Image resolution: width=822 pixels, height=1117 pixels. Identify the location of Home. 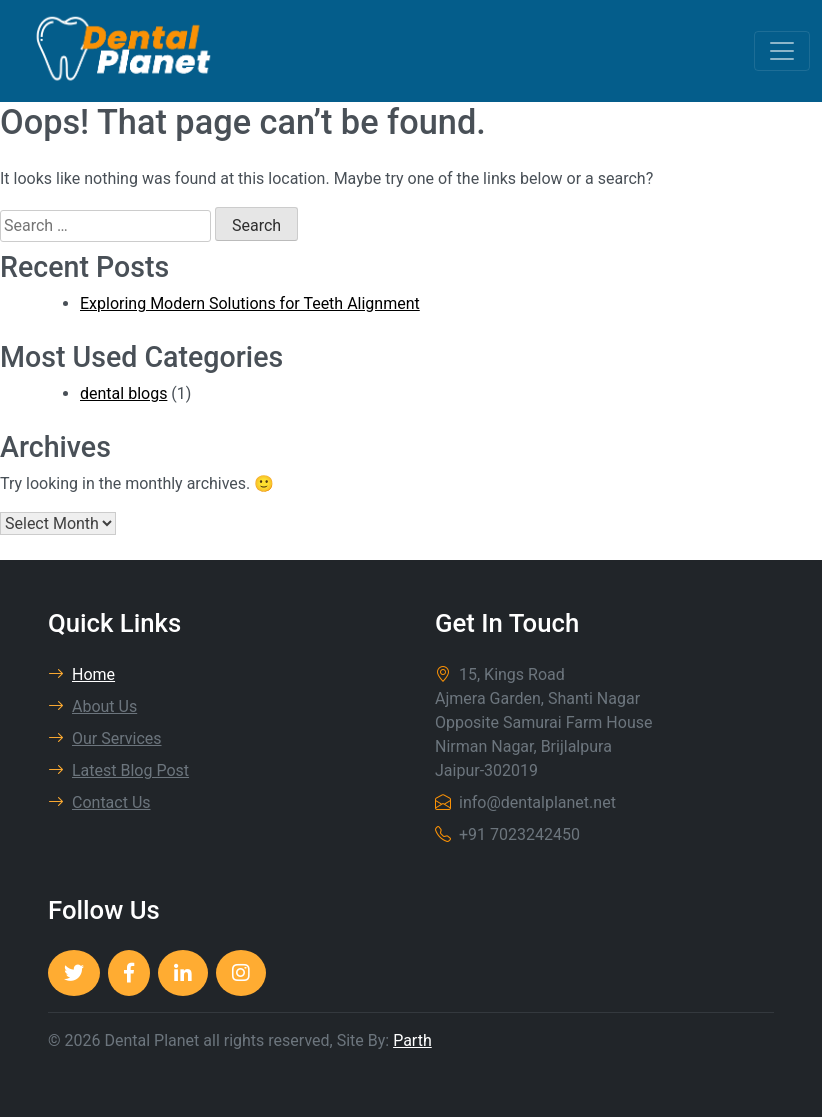
(81, 674).